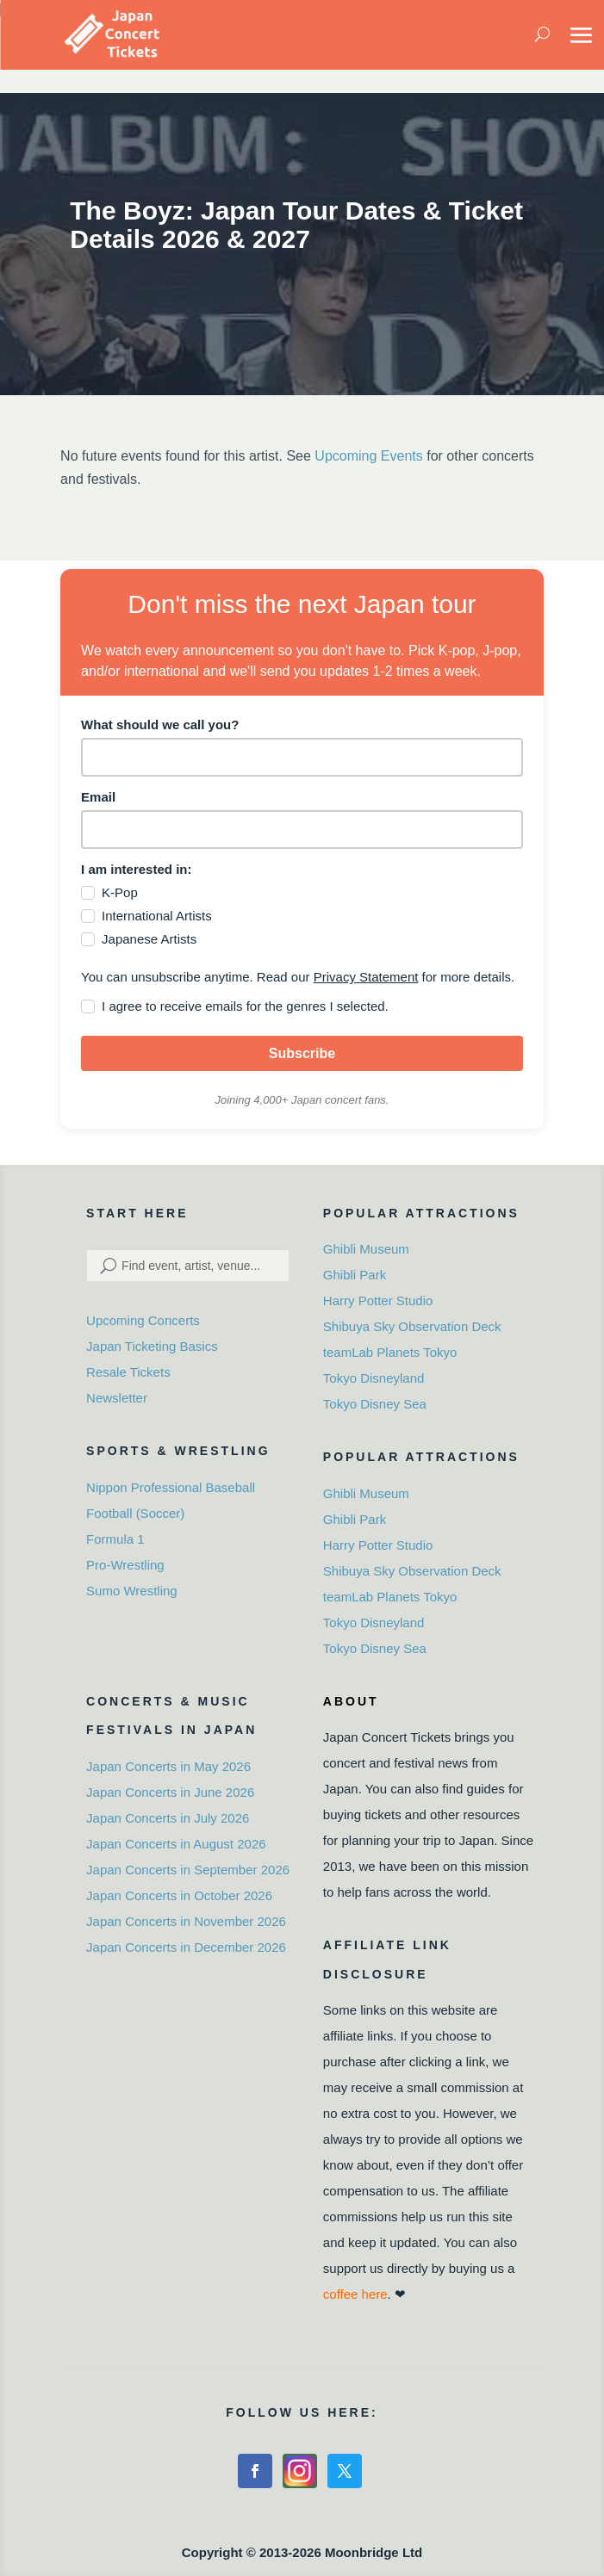  Describe the element at coordinates (378, 1300) in the screenshot. I see `Harry Potter Studio` at that location.